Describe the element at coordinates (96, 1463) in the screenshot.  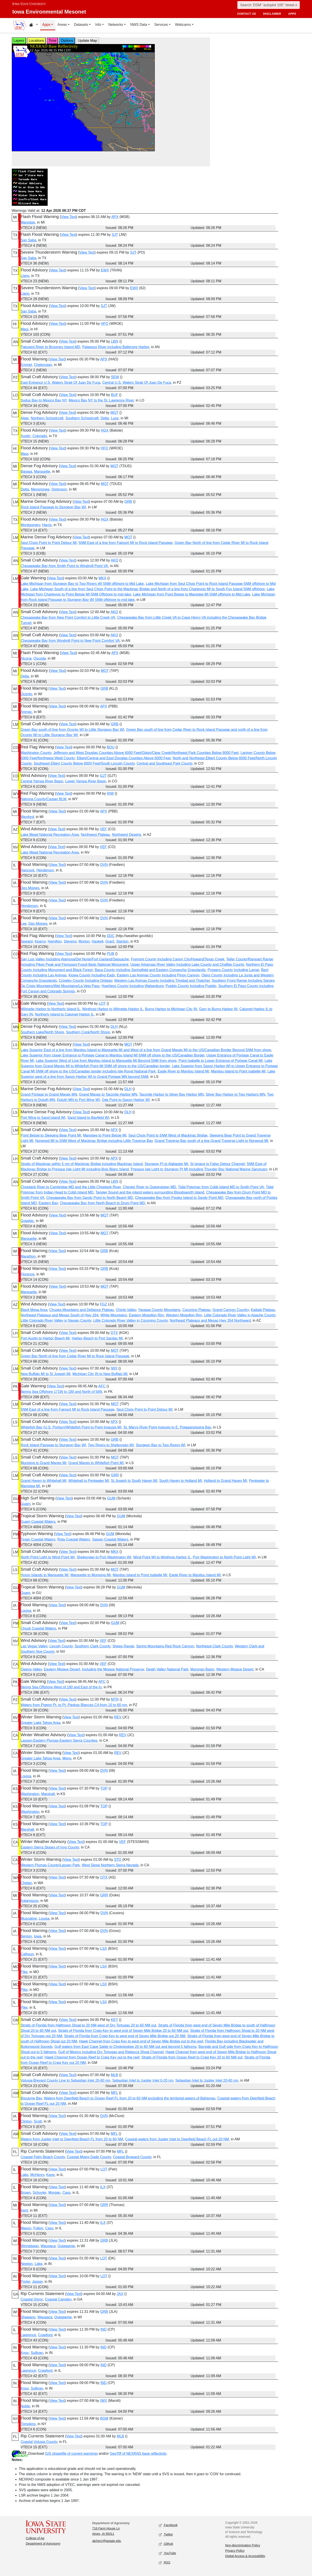
I see `Grand Marais to Whitefish Point MI` at that location.